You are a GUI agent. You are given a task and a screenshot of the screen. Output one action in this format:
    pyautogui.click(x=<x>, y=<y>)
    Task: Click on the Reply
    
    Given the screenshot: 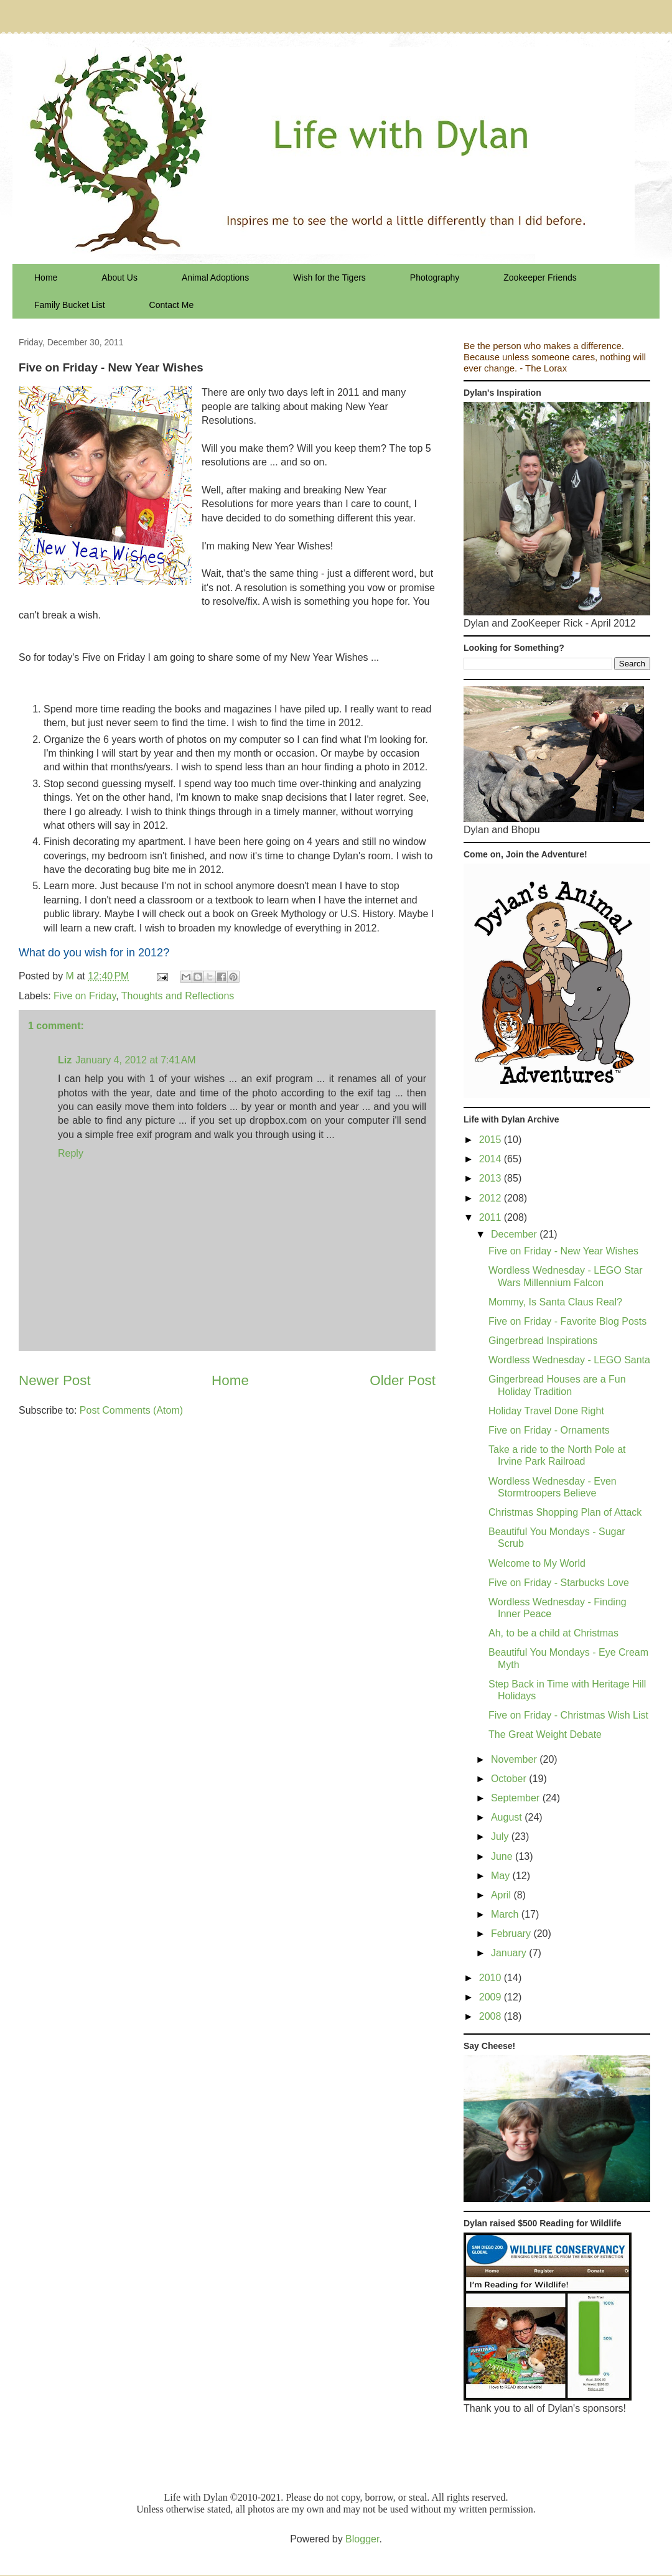 What is the action you would take?
    pyautogui.click(x=70, y=1153)
    